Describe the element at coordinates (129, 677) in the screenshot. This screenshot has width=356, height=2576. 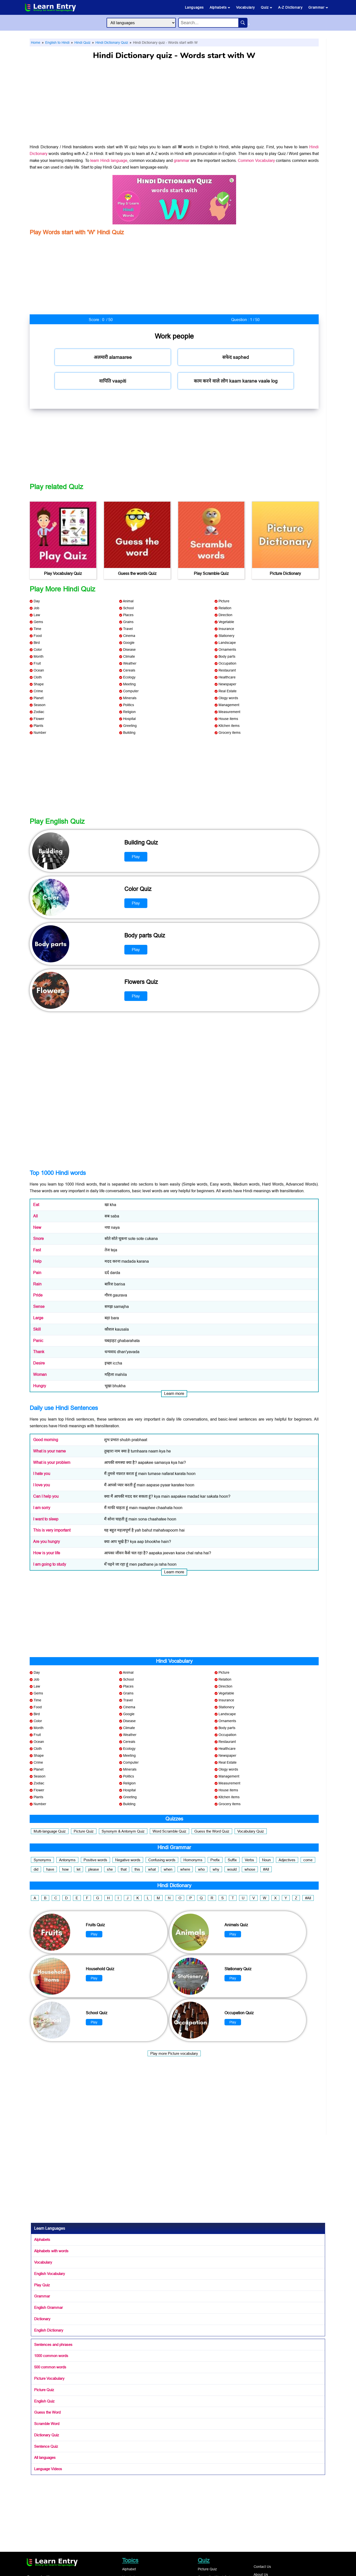
I see `Ecology` at that location.